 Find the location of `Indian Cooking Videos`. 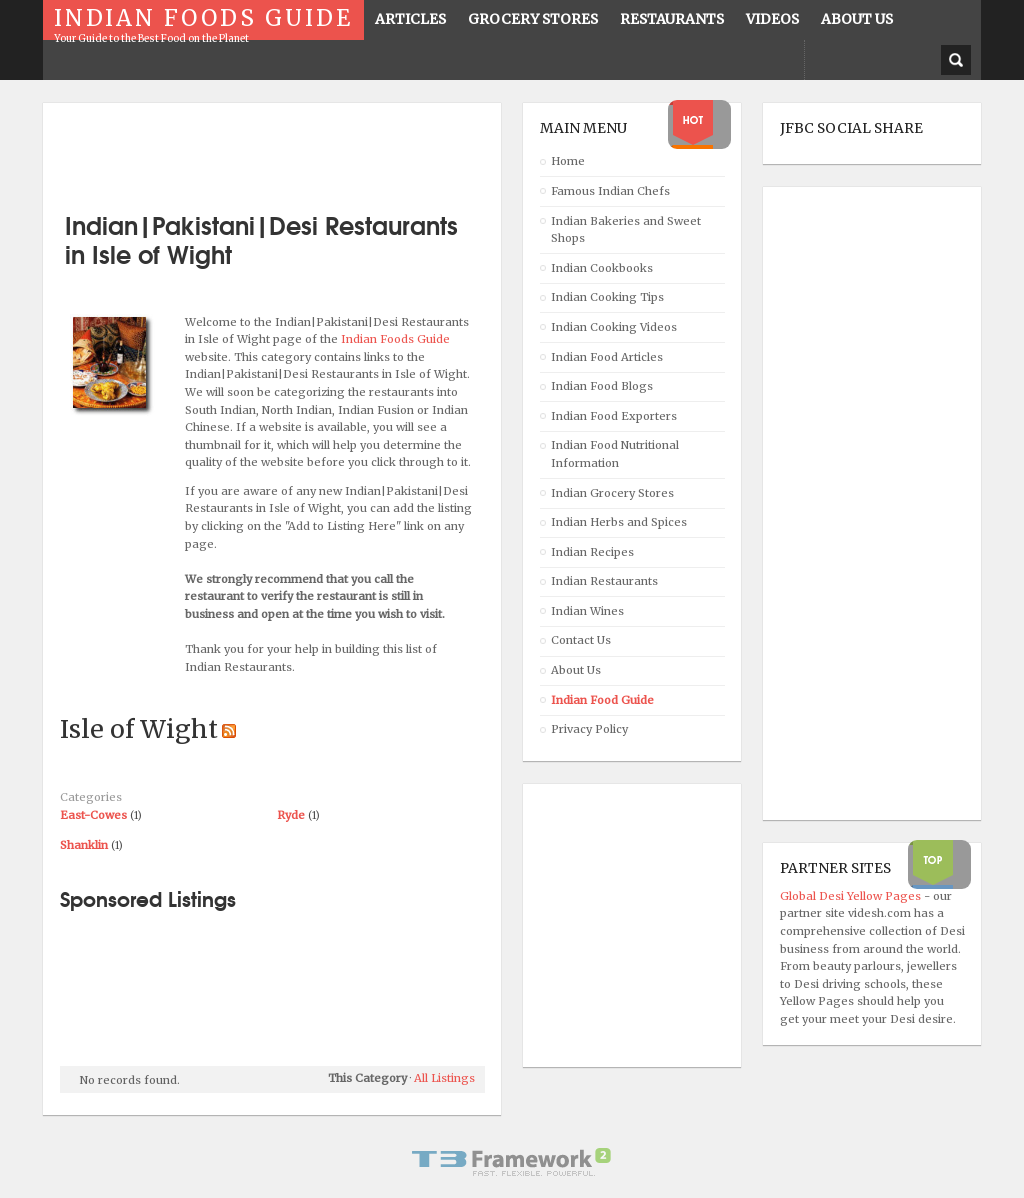

Indian Cooking Videos is located at coordinates (614, 327).